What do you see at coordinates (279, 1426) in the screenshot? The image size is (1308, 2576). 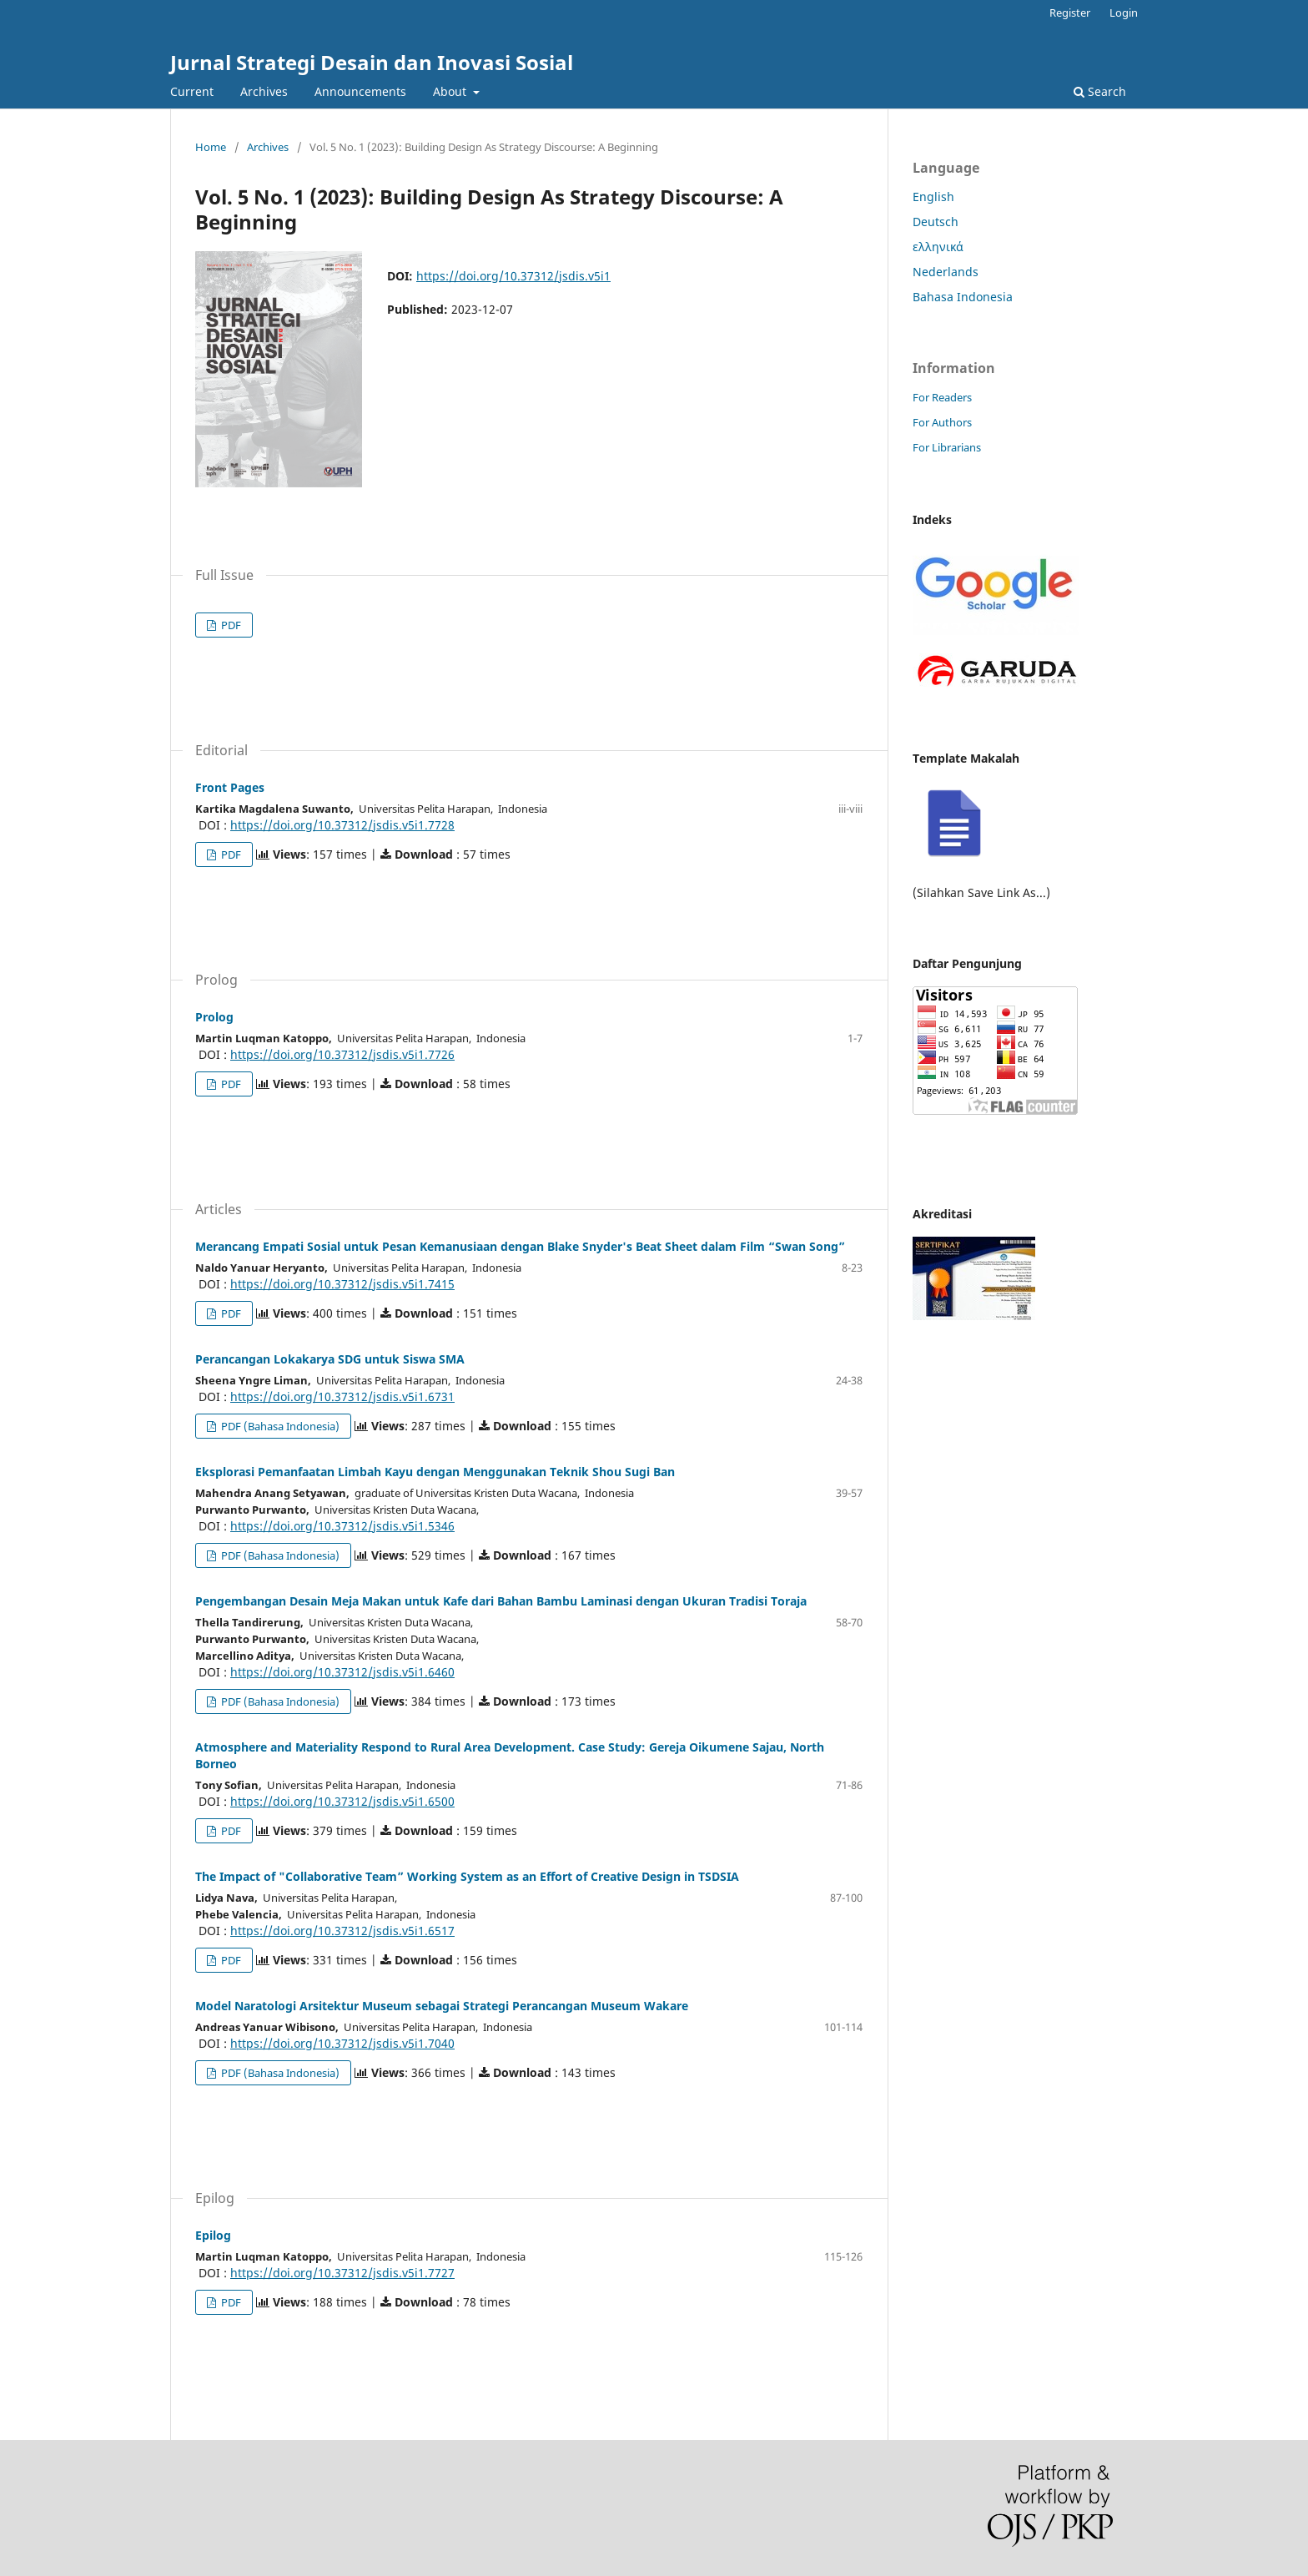 I see `PDF (Bahasa Indonesia)` at bounding box center [279, 1426].